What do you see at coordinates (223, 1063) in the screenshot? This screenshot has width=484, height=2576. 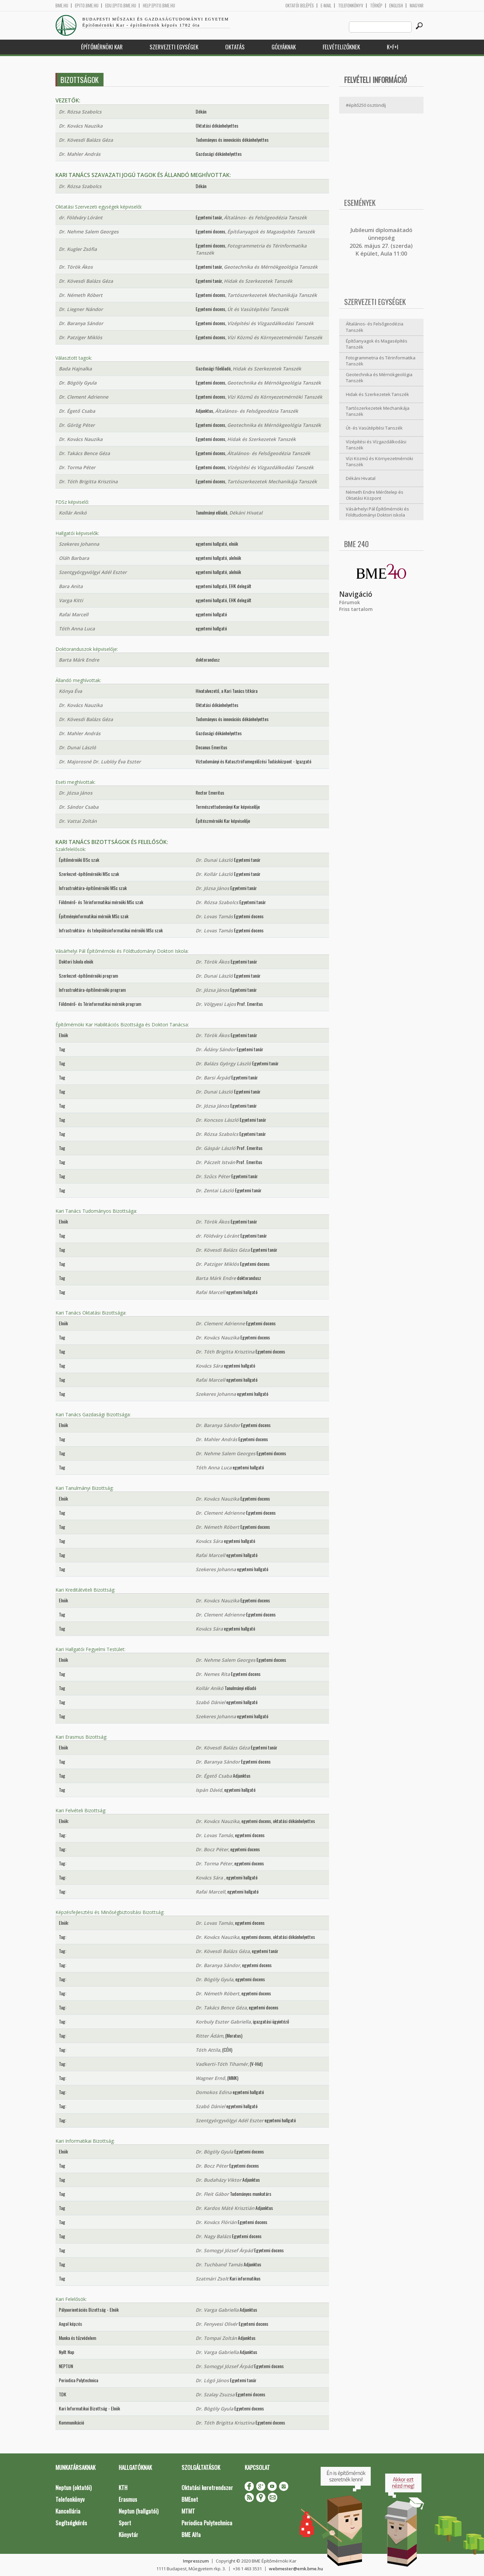 I see `Dr. Balázs György László` at bounding box center [223, 1063].